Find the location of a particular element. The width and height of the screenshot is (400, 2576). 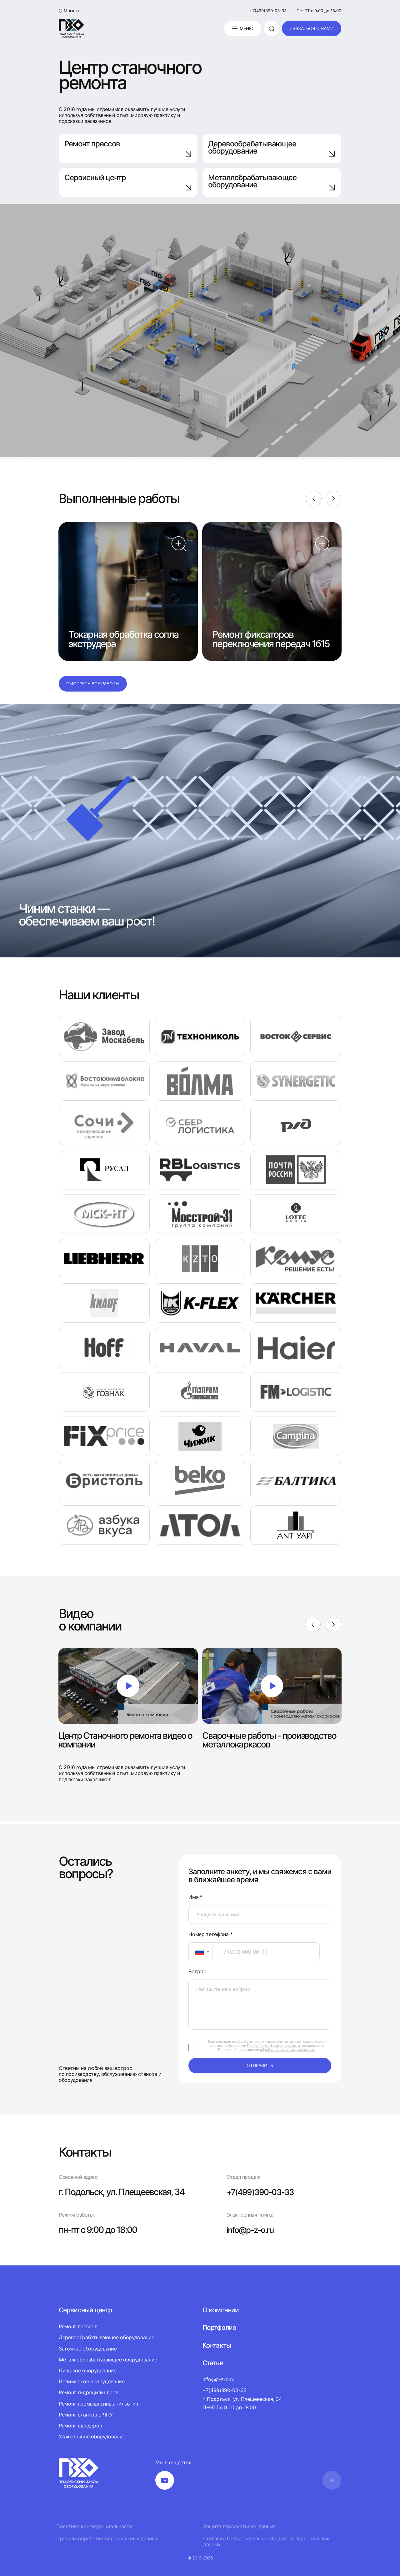

О компании is located at coordinates (221, 2310).